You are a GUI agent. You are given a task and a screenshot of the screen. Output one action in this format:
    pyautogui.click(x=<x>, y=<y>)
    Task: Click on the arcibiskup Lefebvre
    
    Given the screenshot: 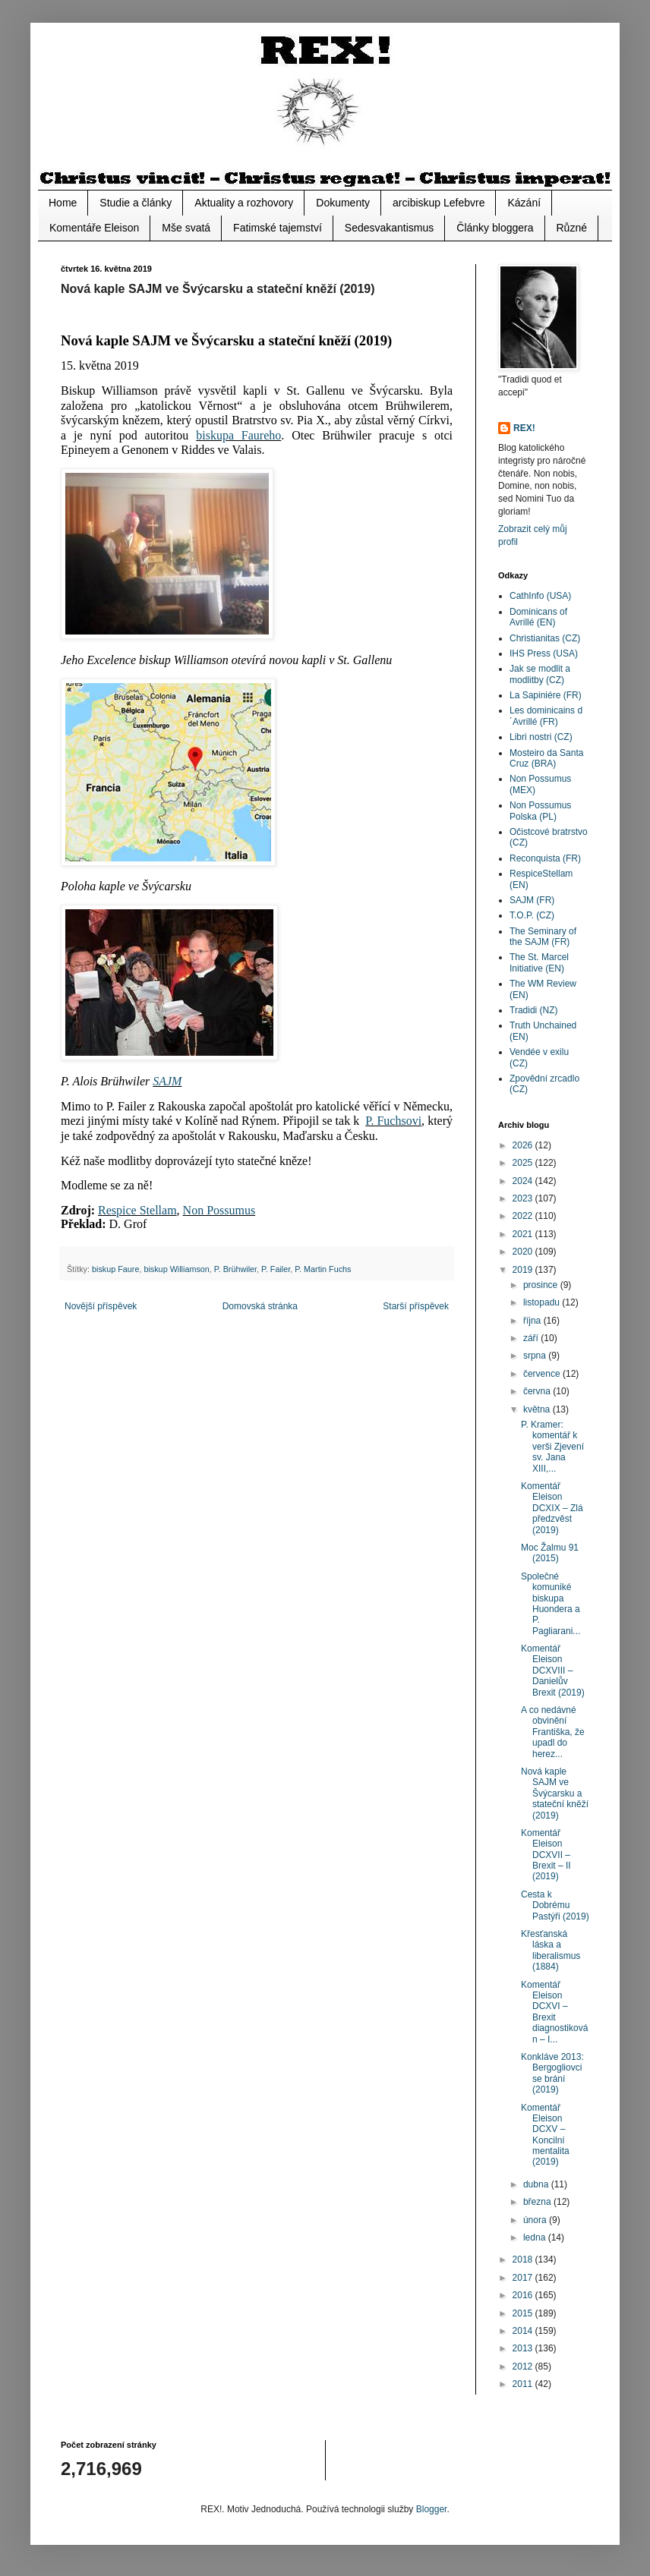 What is the action you would take?
    pyautogui.click(x=438, y=203)
    